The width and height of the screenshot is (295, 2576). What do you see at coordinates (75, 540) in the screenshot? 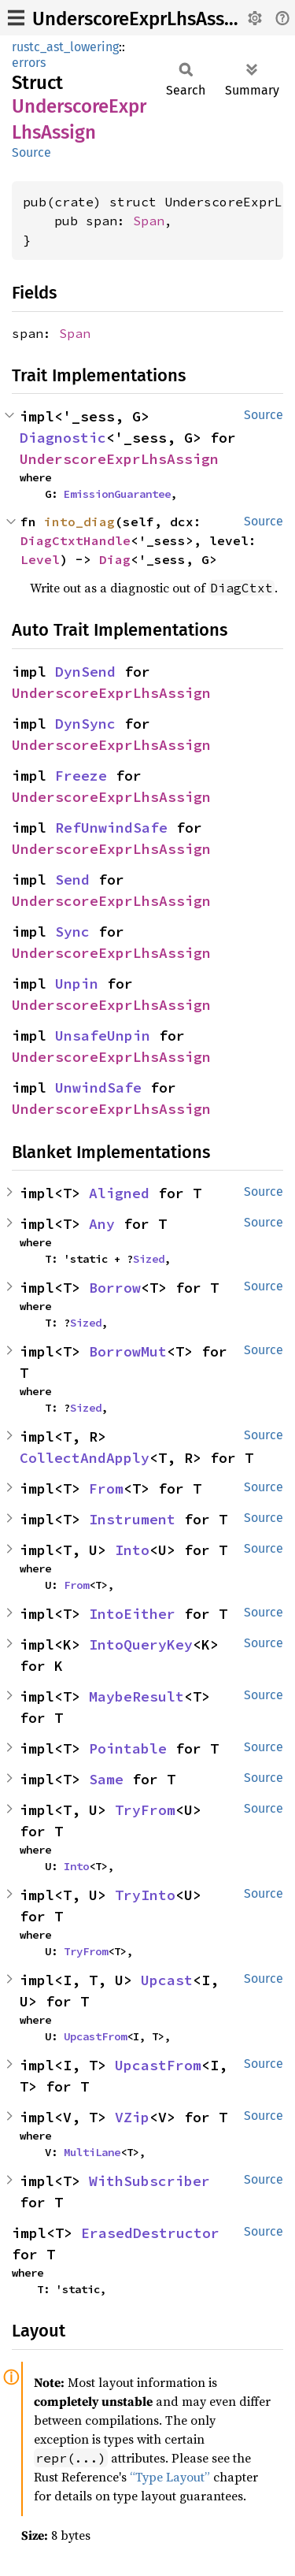
I see `DiagCtxtHandle` at bounding box center [75, 540].